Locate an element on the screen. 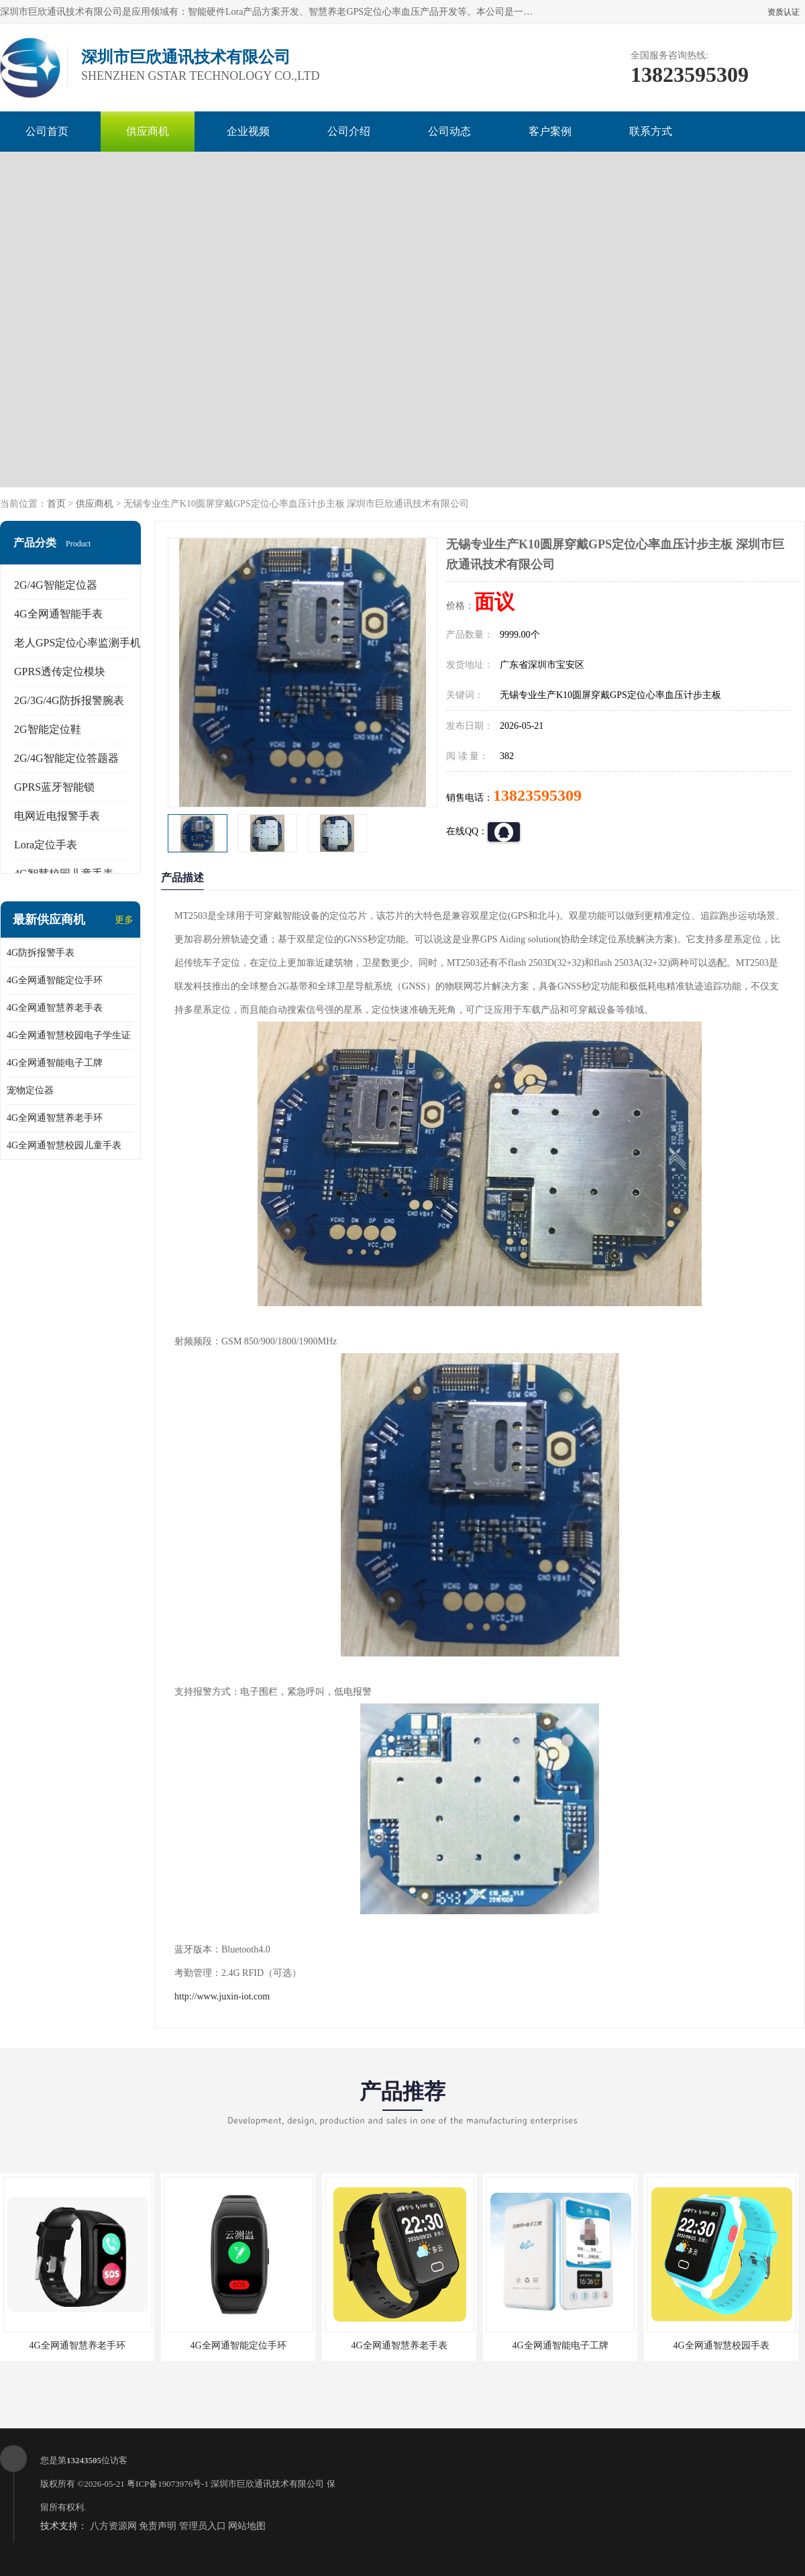  公司动态 is located at coordinates (449, 131).